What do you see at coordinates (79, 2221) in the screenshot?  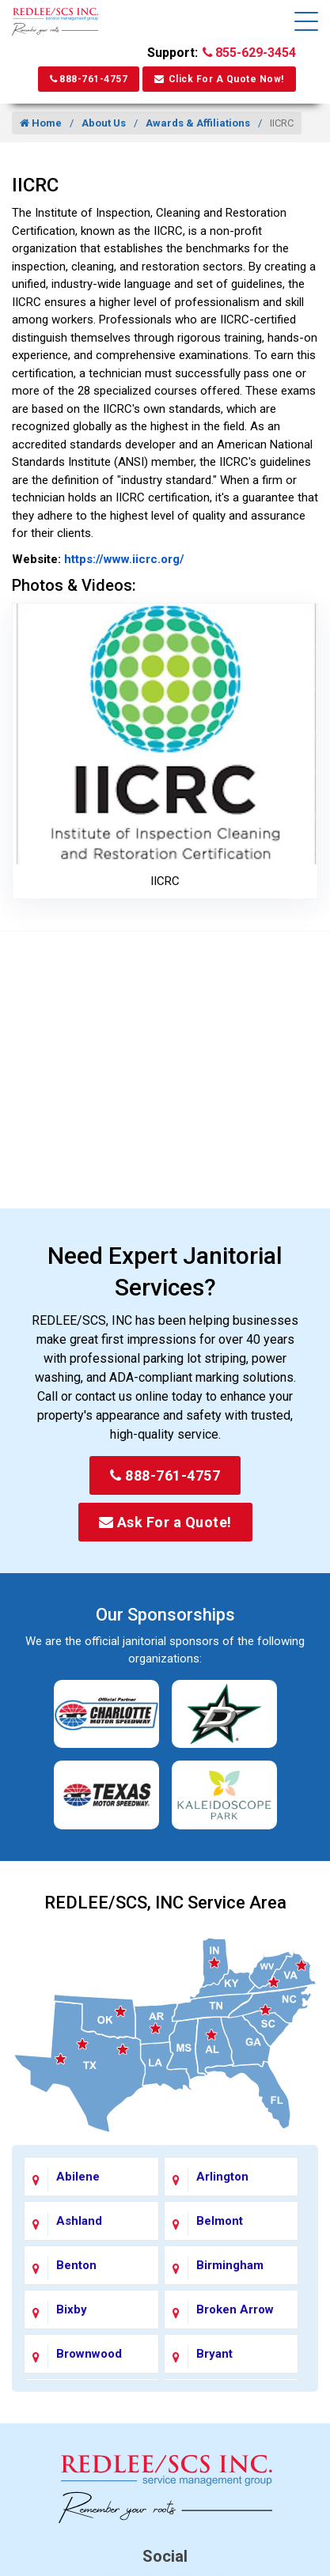 I see `Ashland` at bounding box center [79, 2221].